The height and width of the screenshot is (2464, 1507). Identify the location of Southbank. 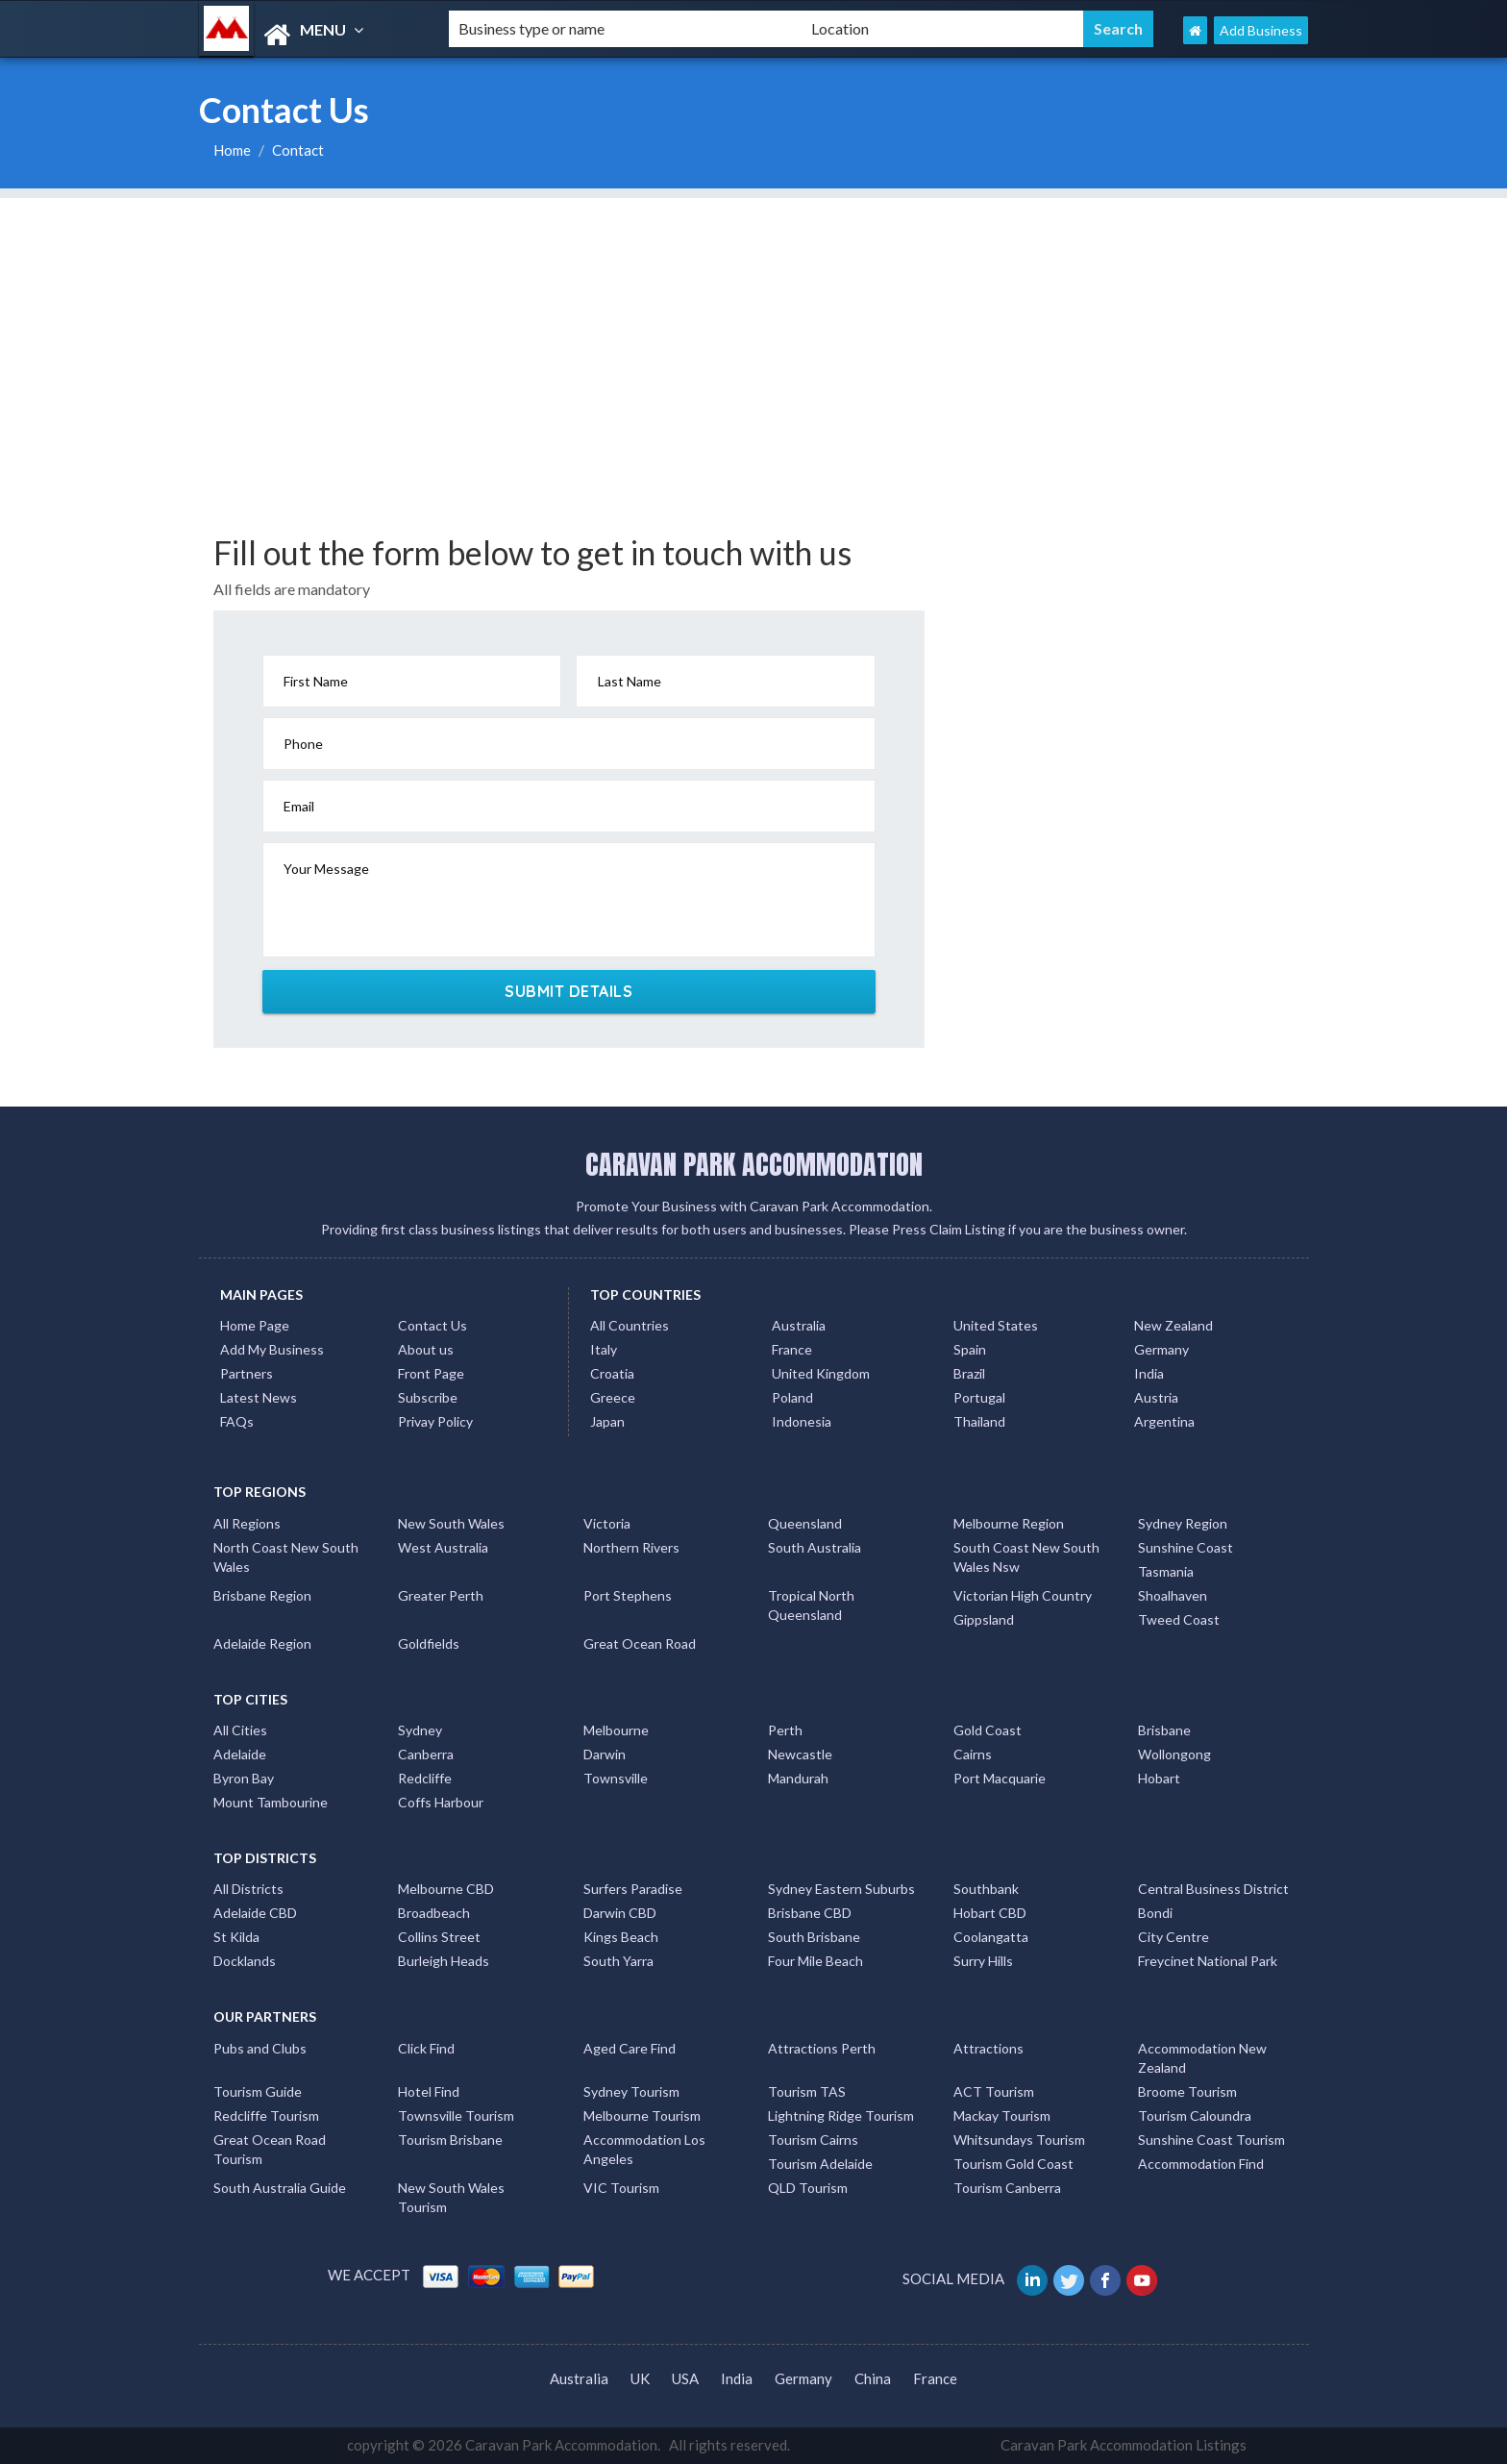
(986, 1888).